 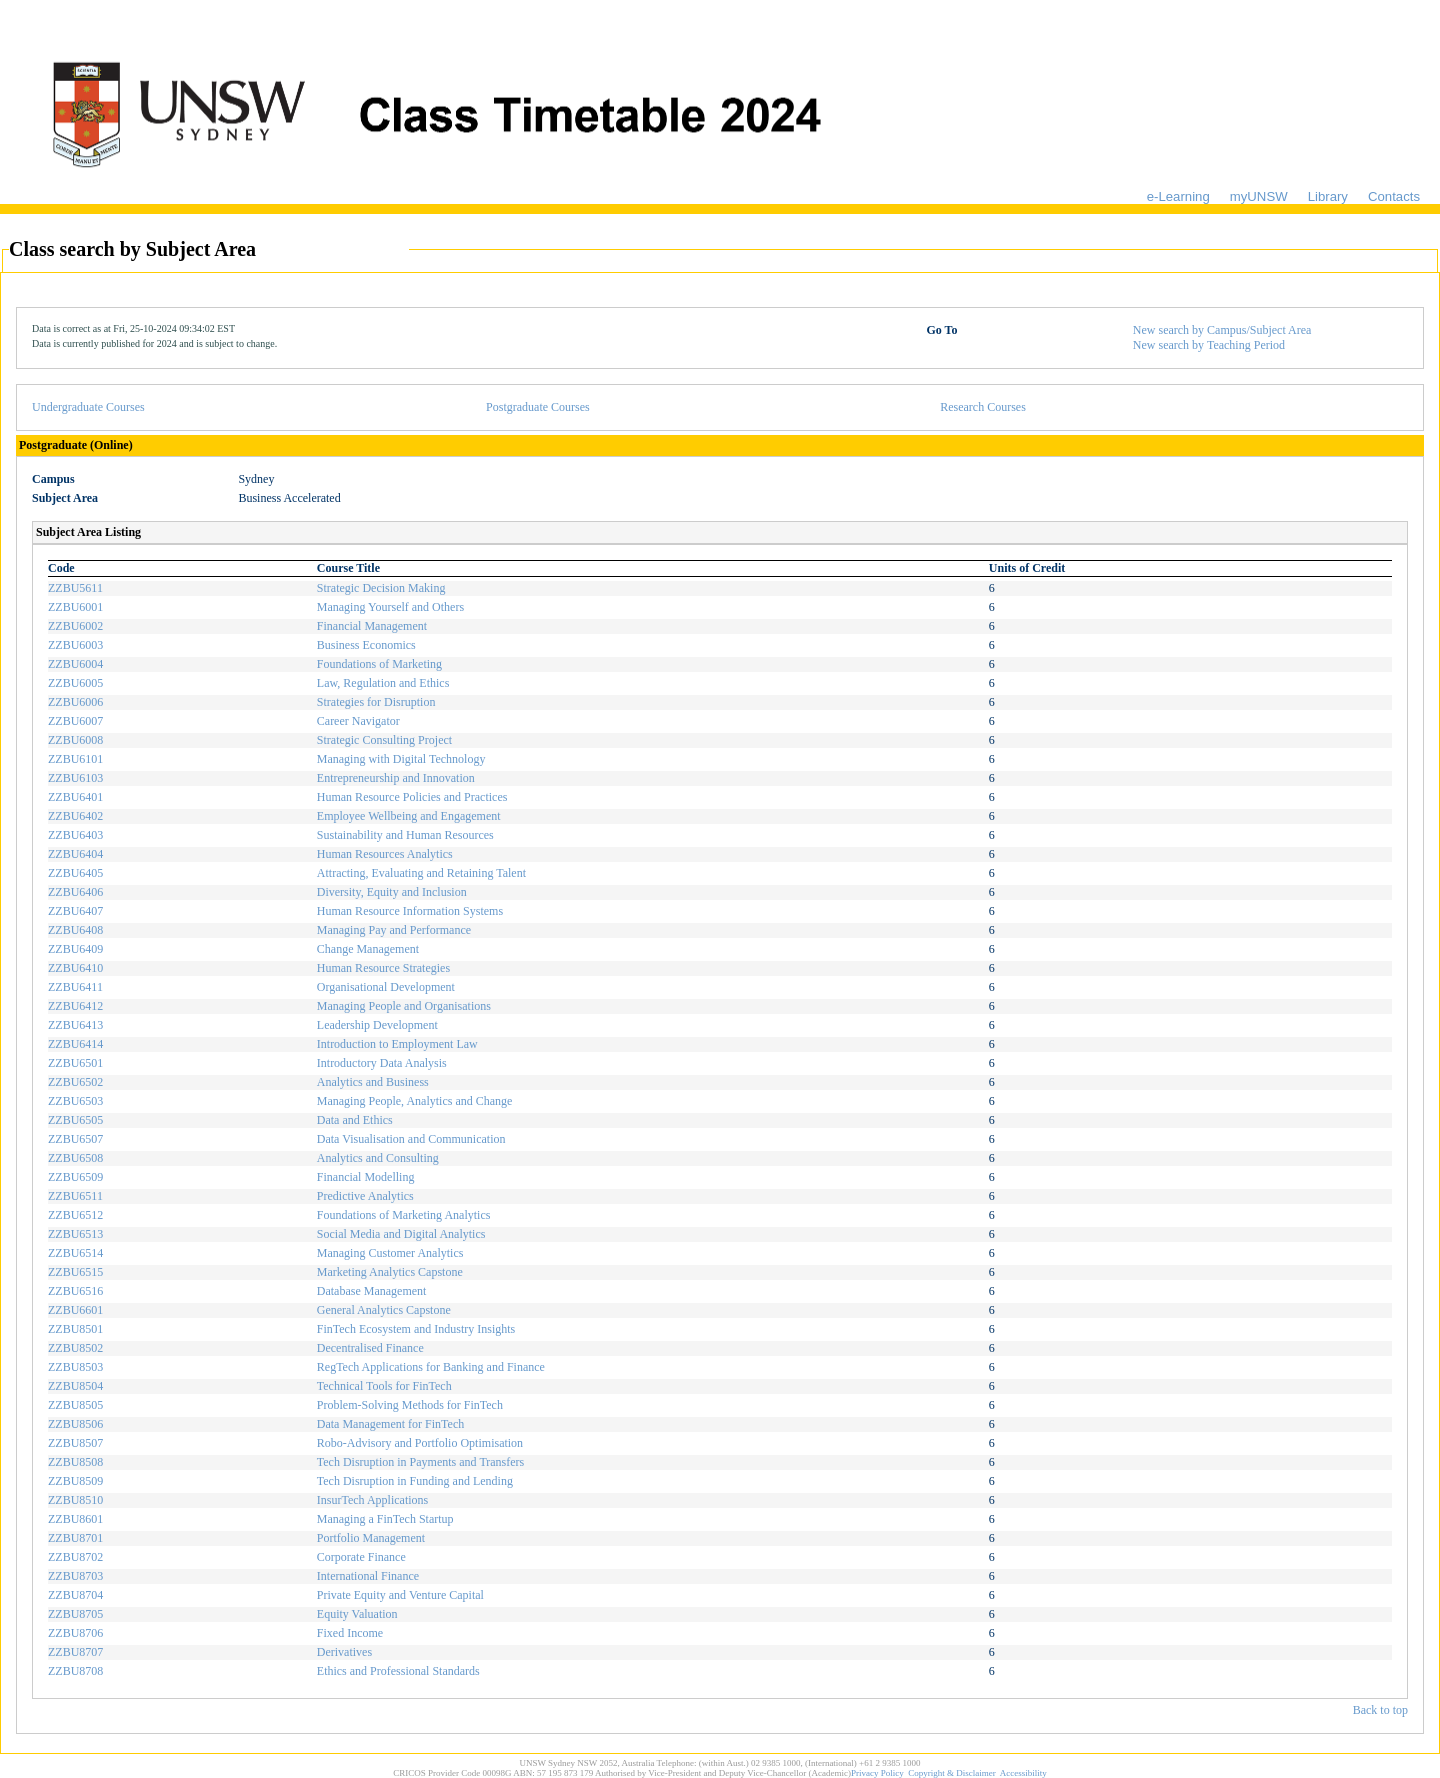 I want to click on ZZBU8704, so click(x=75, y=1595).